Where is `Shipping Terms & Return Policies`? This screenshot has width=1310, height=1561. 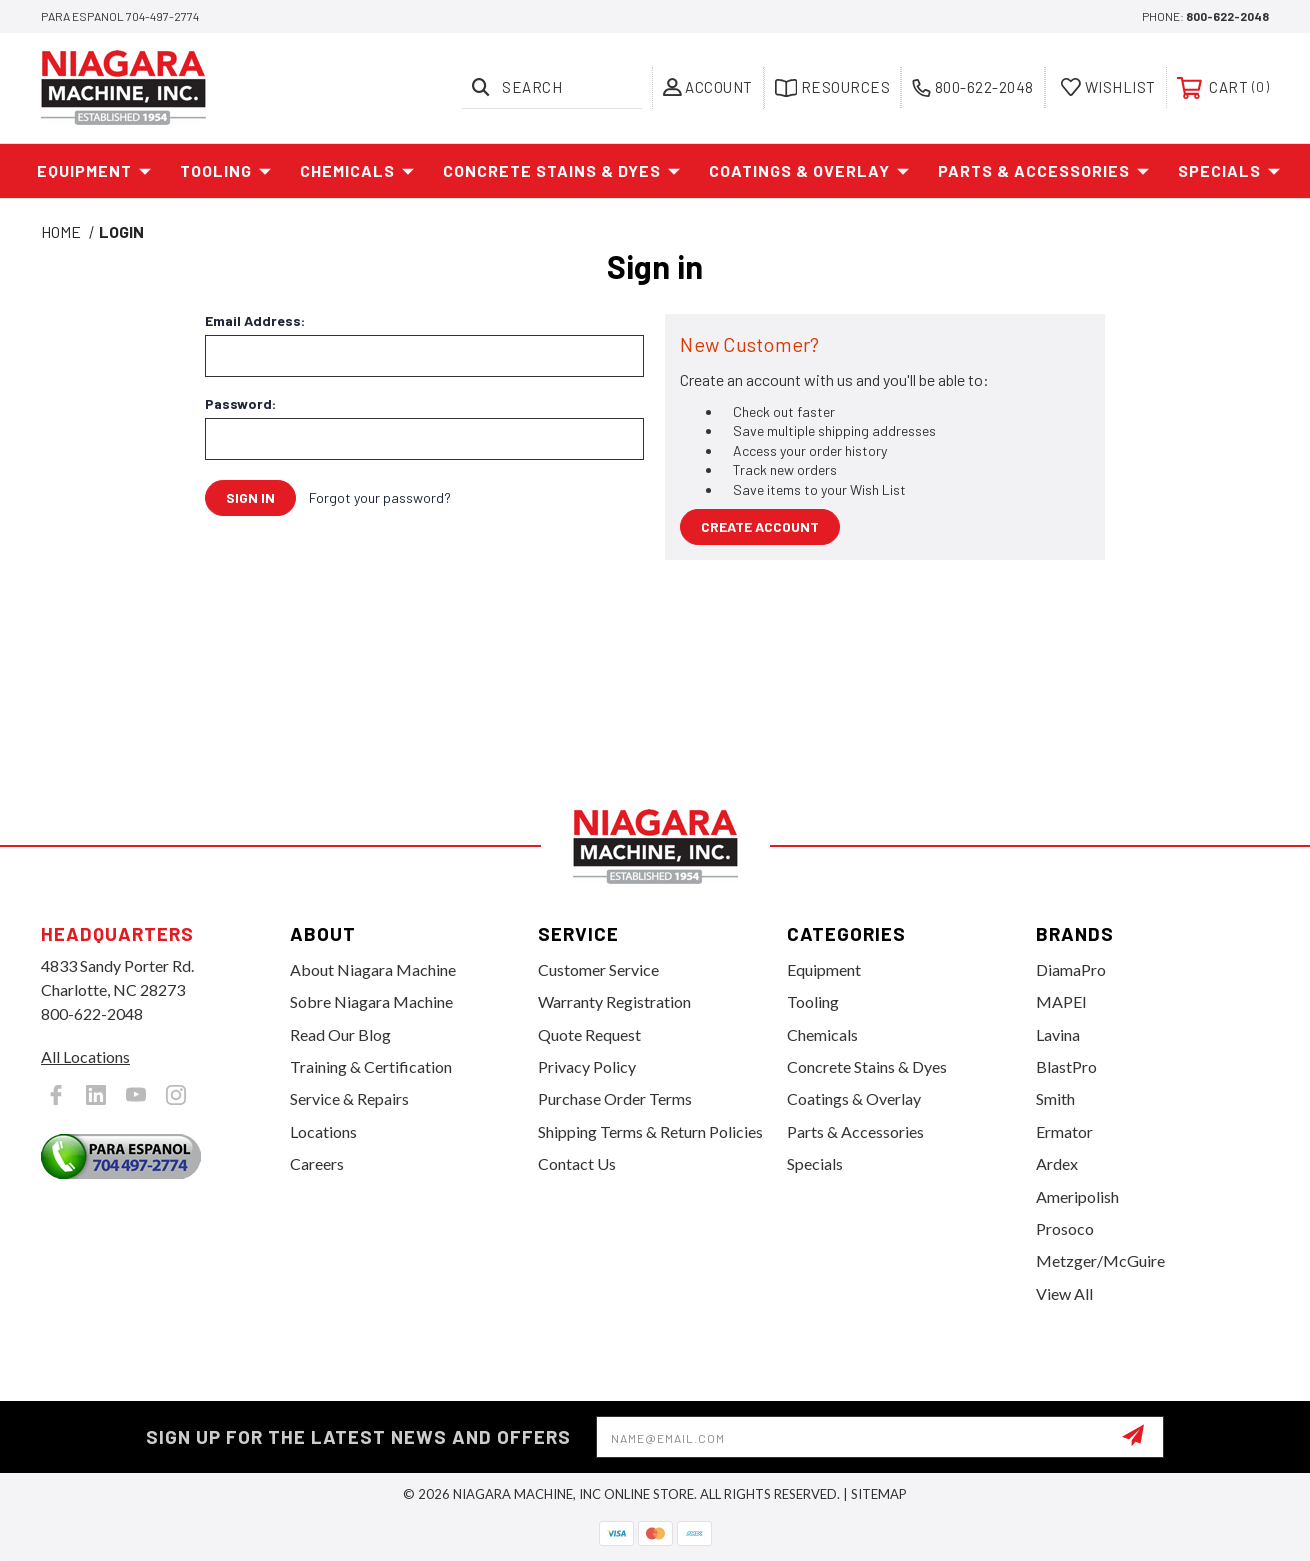 Shipping Terms & Return Policies is located at coordinates (650, 1131).